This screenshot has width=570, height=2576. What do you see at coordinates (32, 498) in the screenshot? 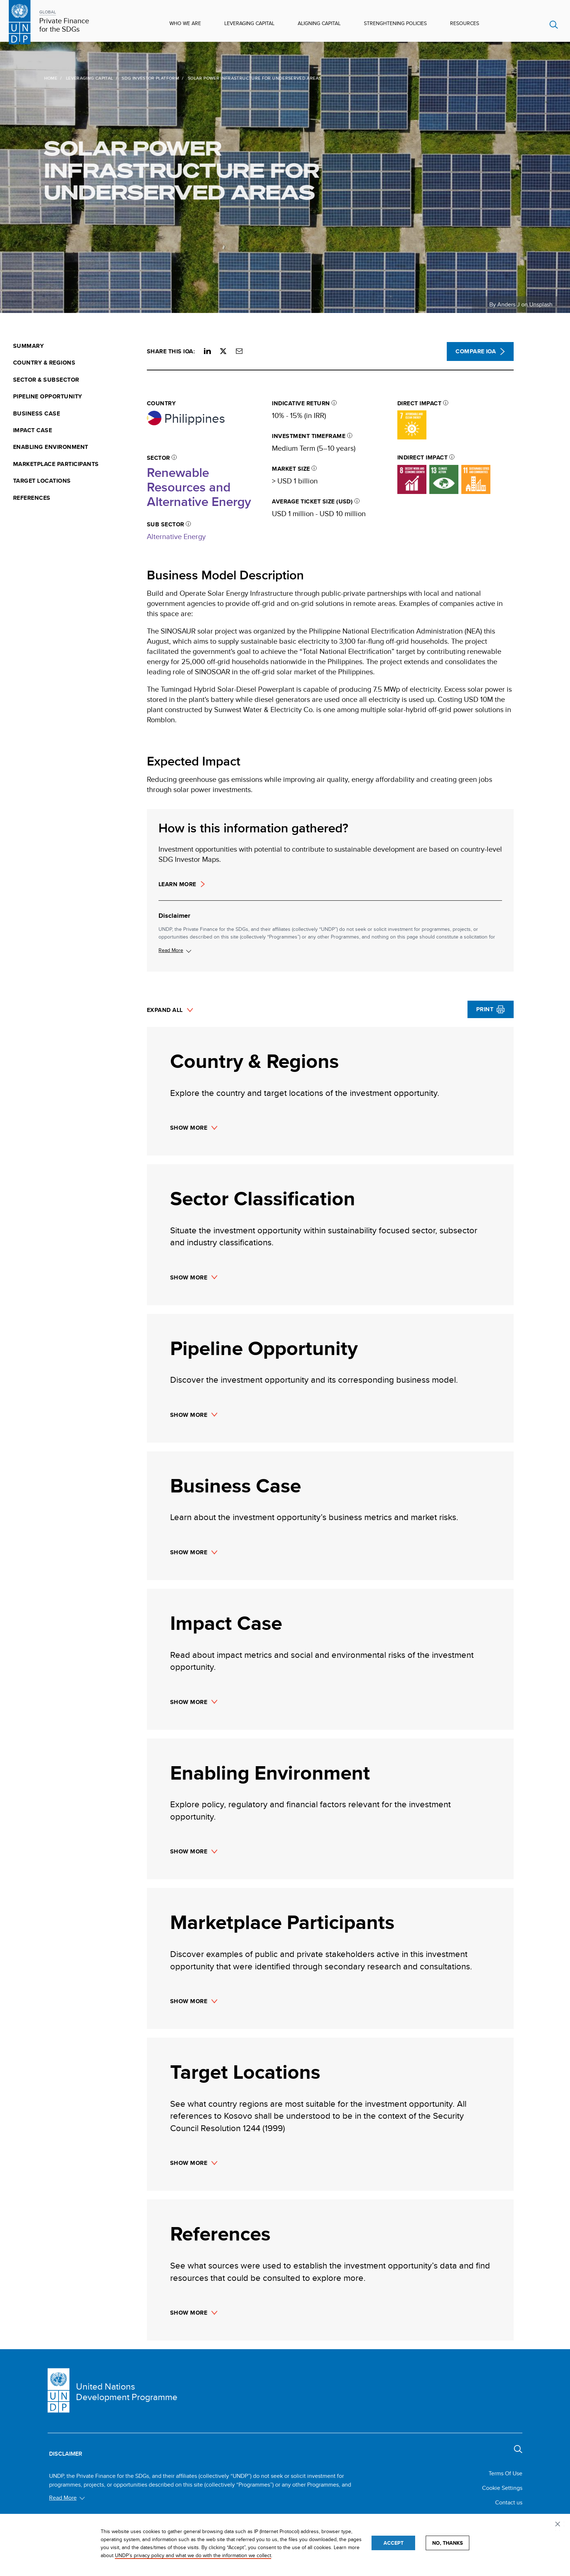
I see `References` at bounding box center [32, 498].